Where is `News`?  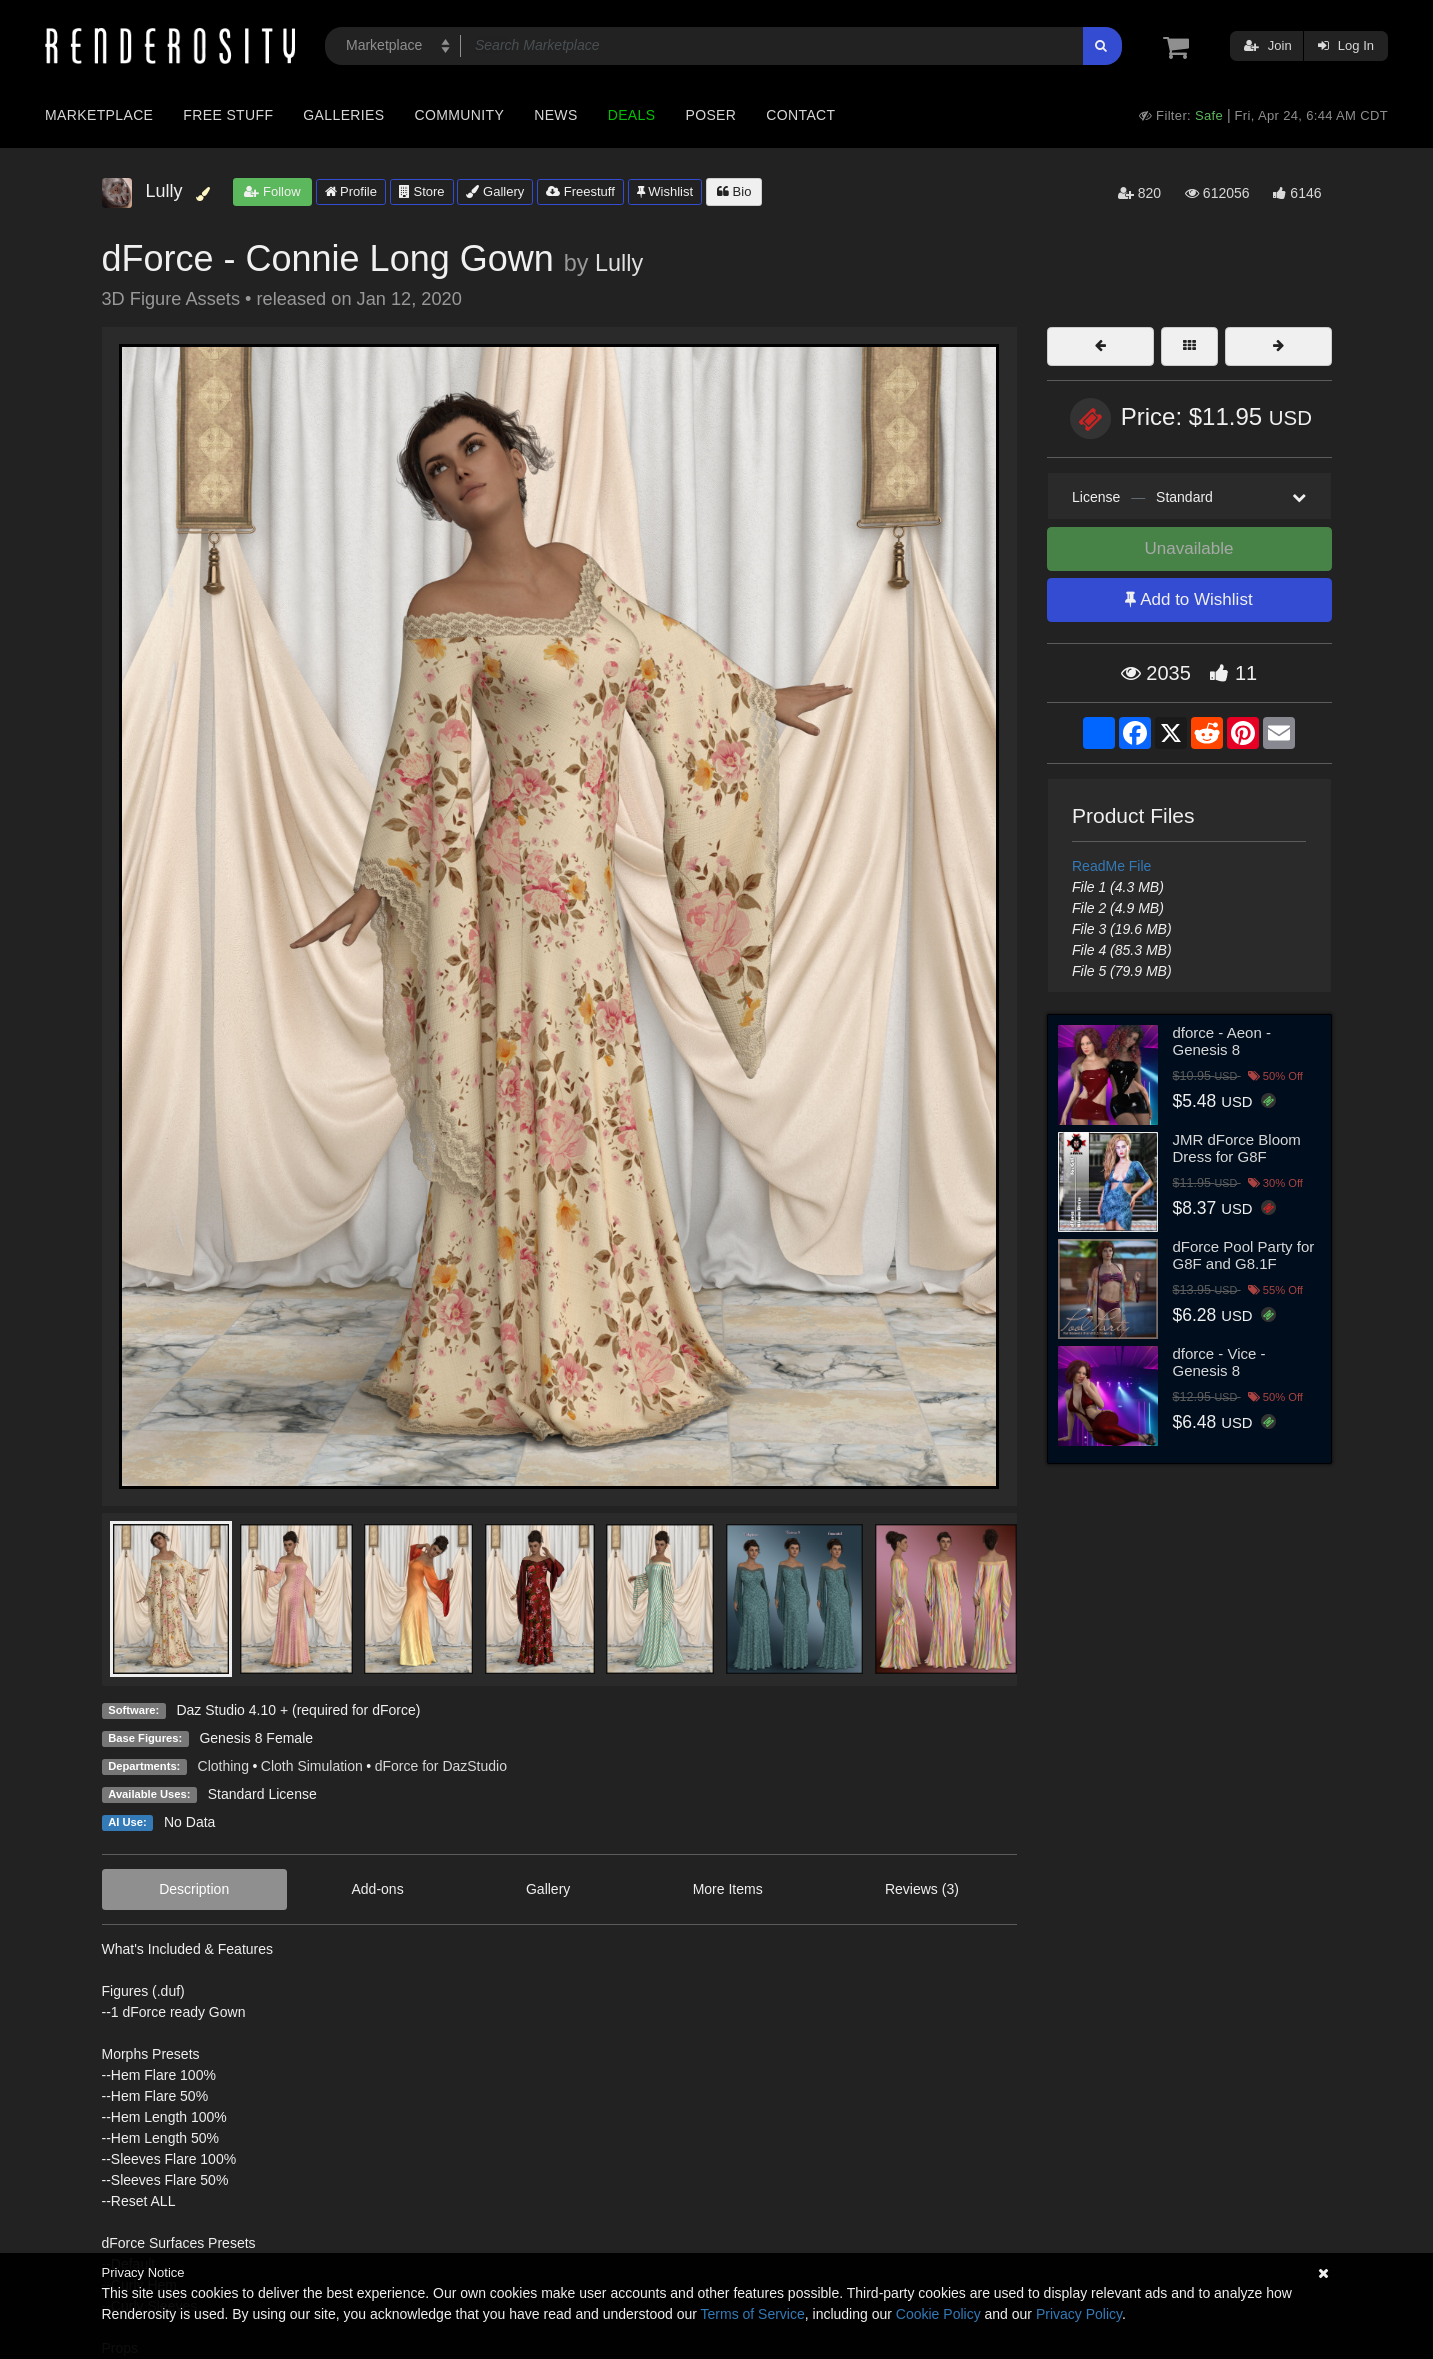
News is located at coordinates (555, 115).